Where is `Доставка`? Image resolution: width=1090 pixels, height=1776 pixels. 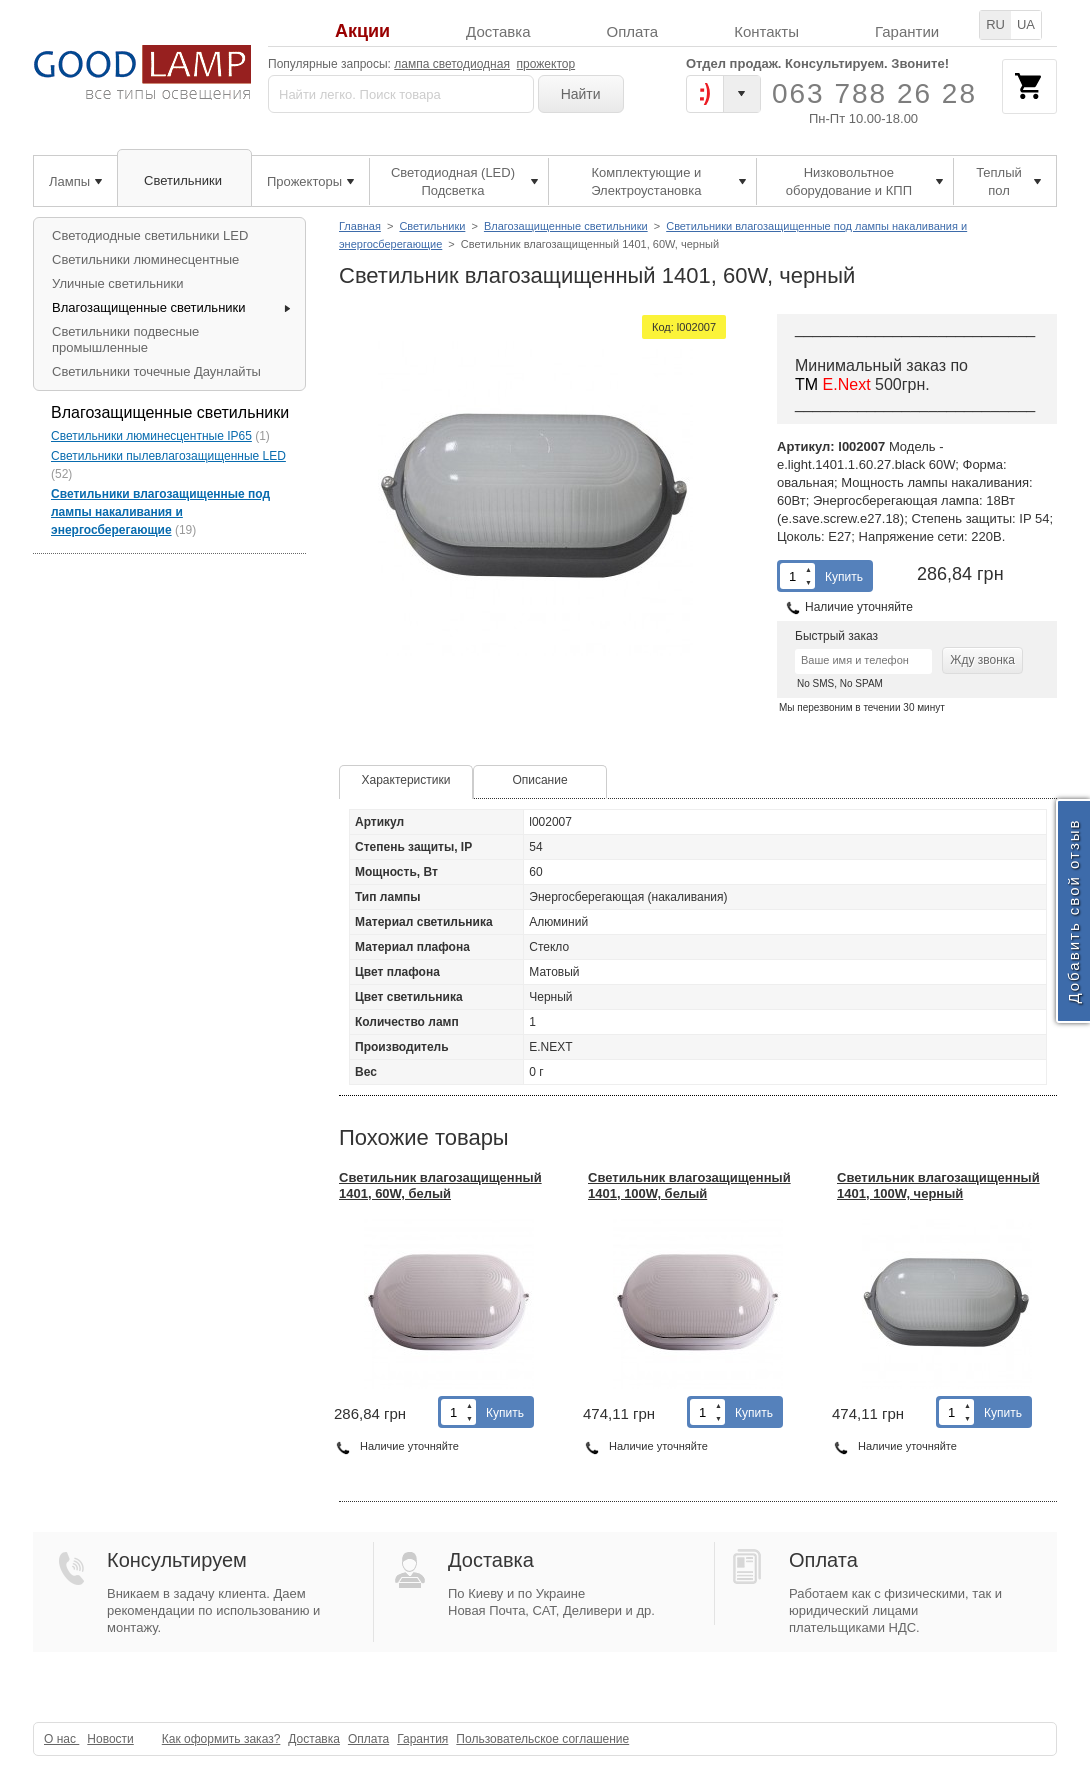 Доставка is located at coordinates (498, 31).